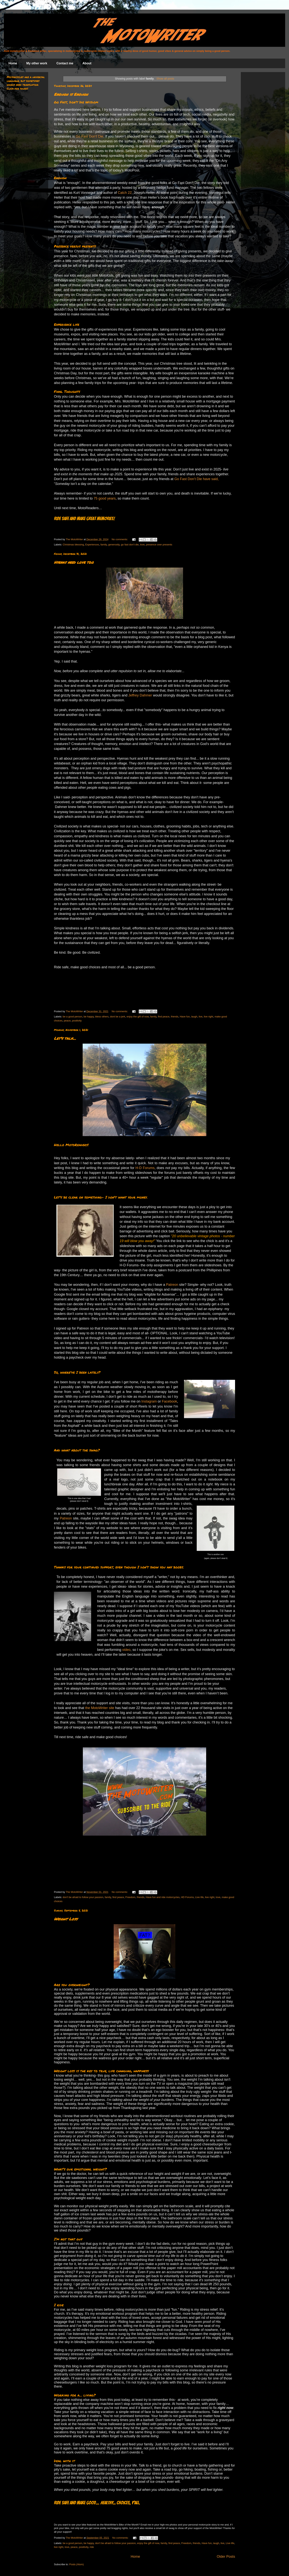  What do you see at coordinates (138, 1016) in the screenshot?
I see `enjoy the gift of now` at bounding box center [138, 1016].